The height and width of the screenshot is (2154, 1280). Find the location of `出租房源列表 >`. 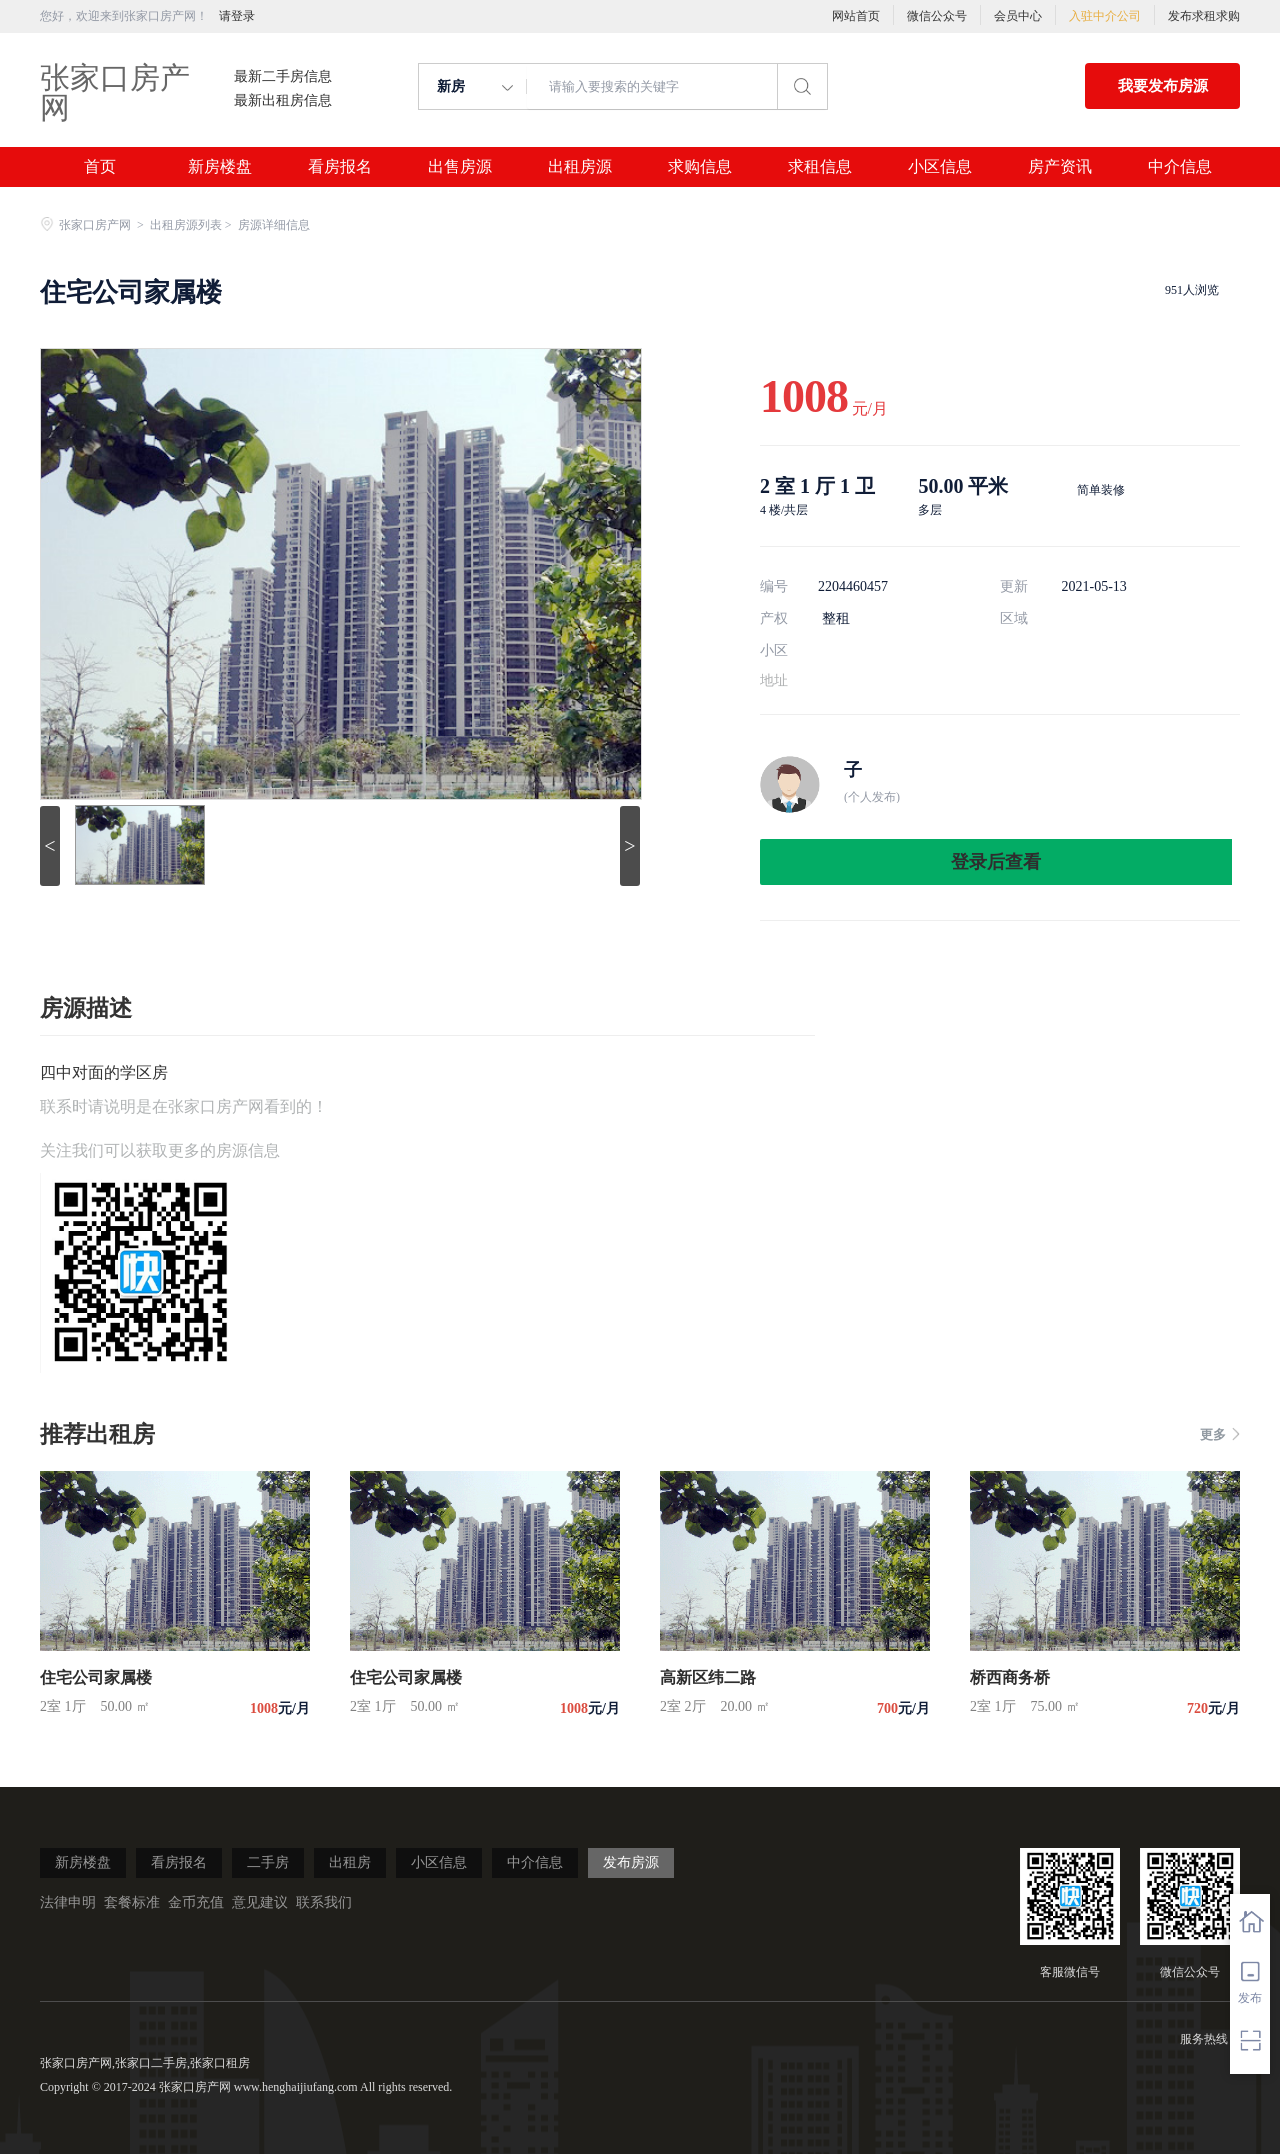

出租房源列表 > is located at coordinates (192, 225).